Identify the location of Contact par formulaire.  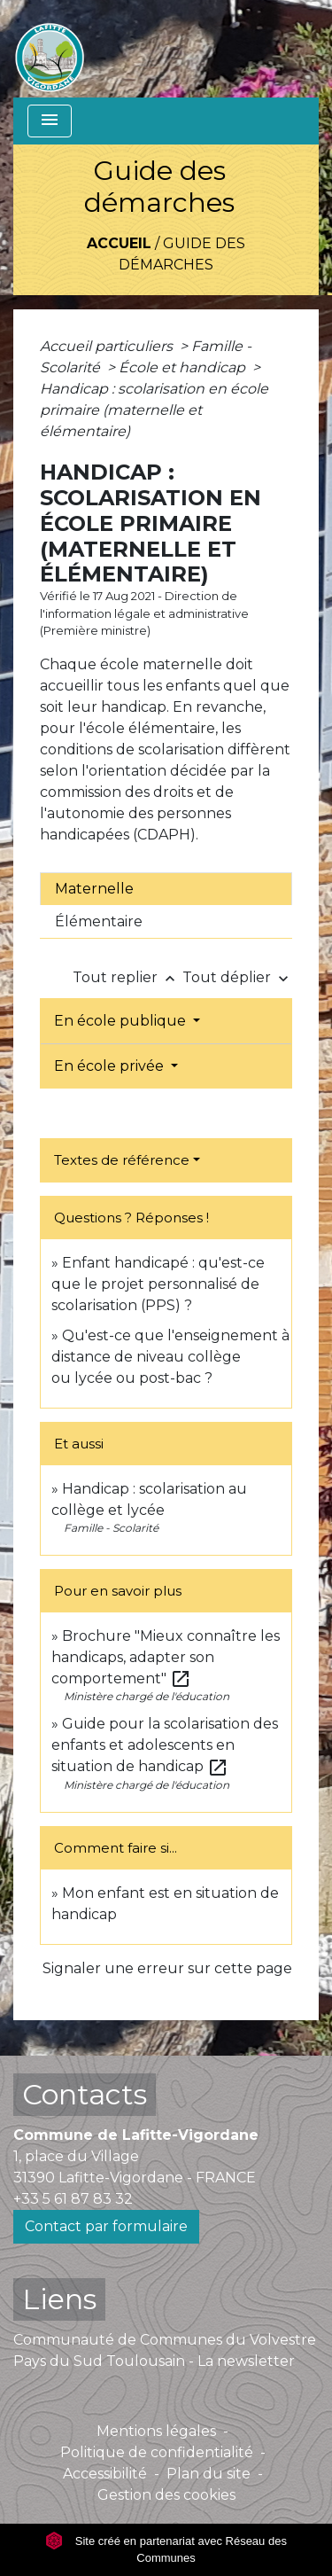
(106, 2226).